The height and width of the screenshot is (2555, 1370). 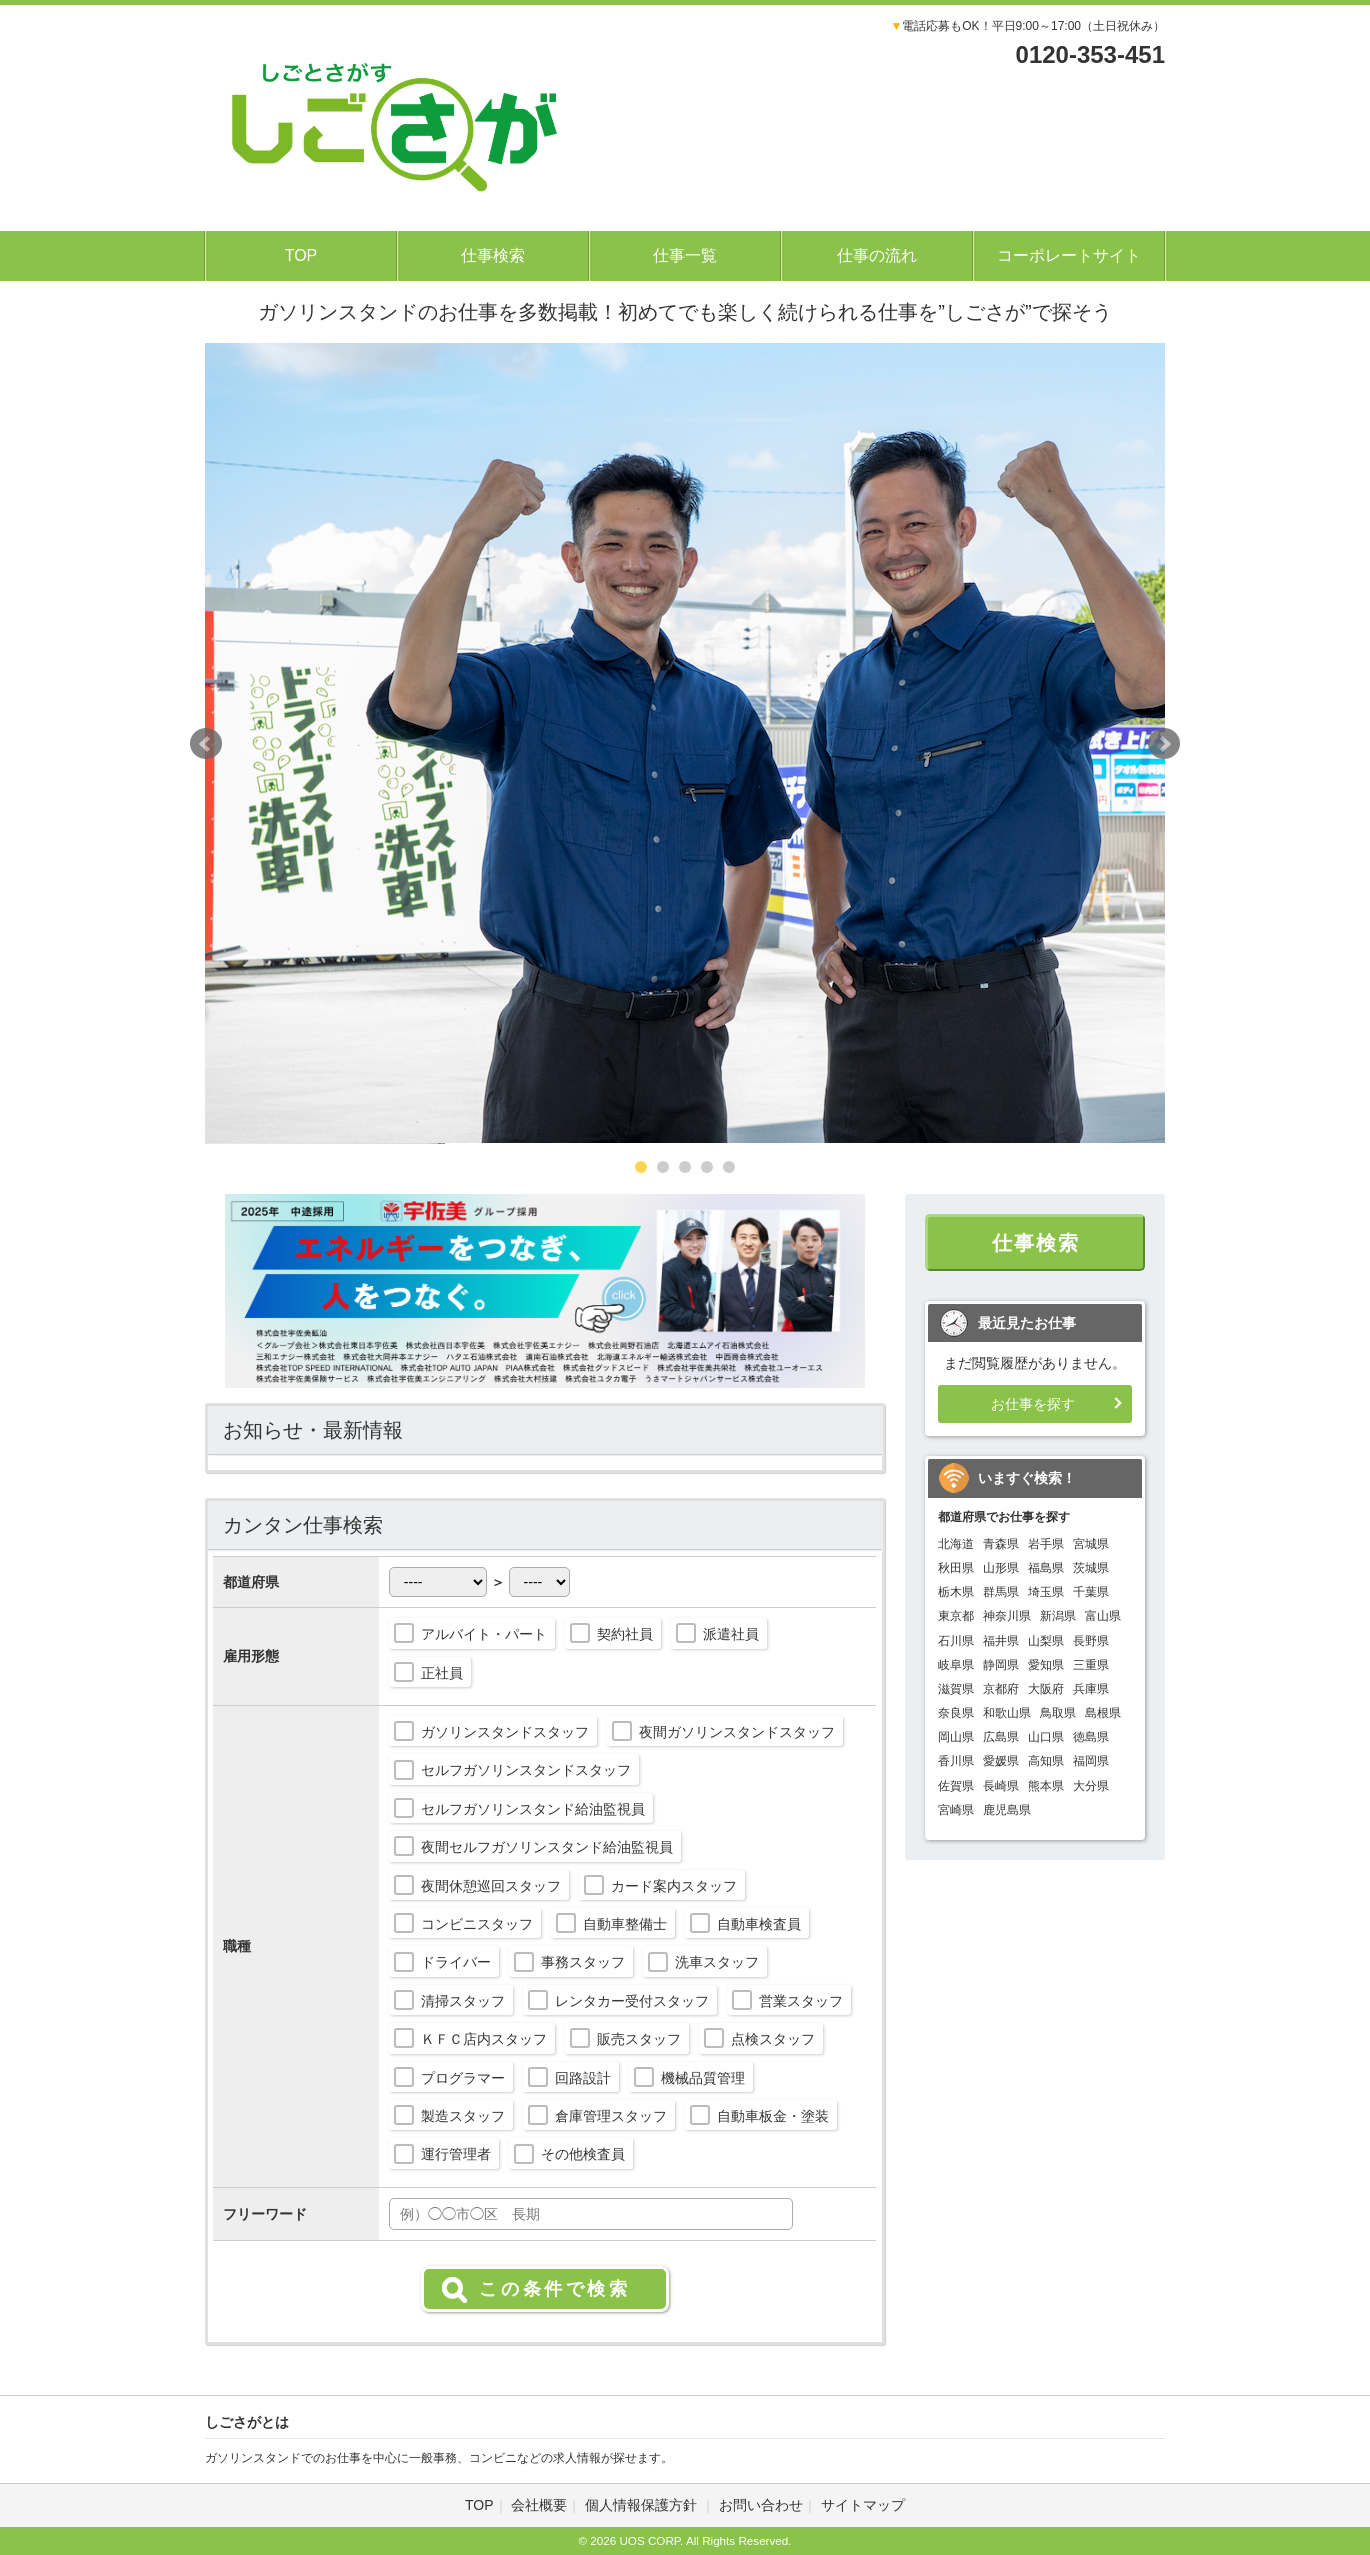 I want to click on 高知県, so click(x=1046, y=1761).